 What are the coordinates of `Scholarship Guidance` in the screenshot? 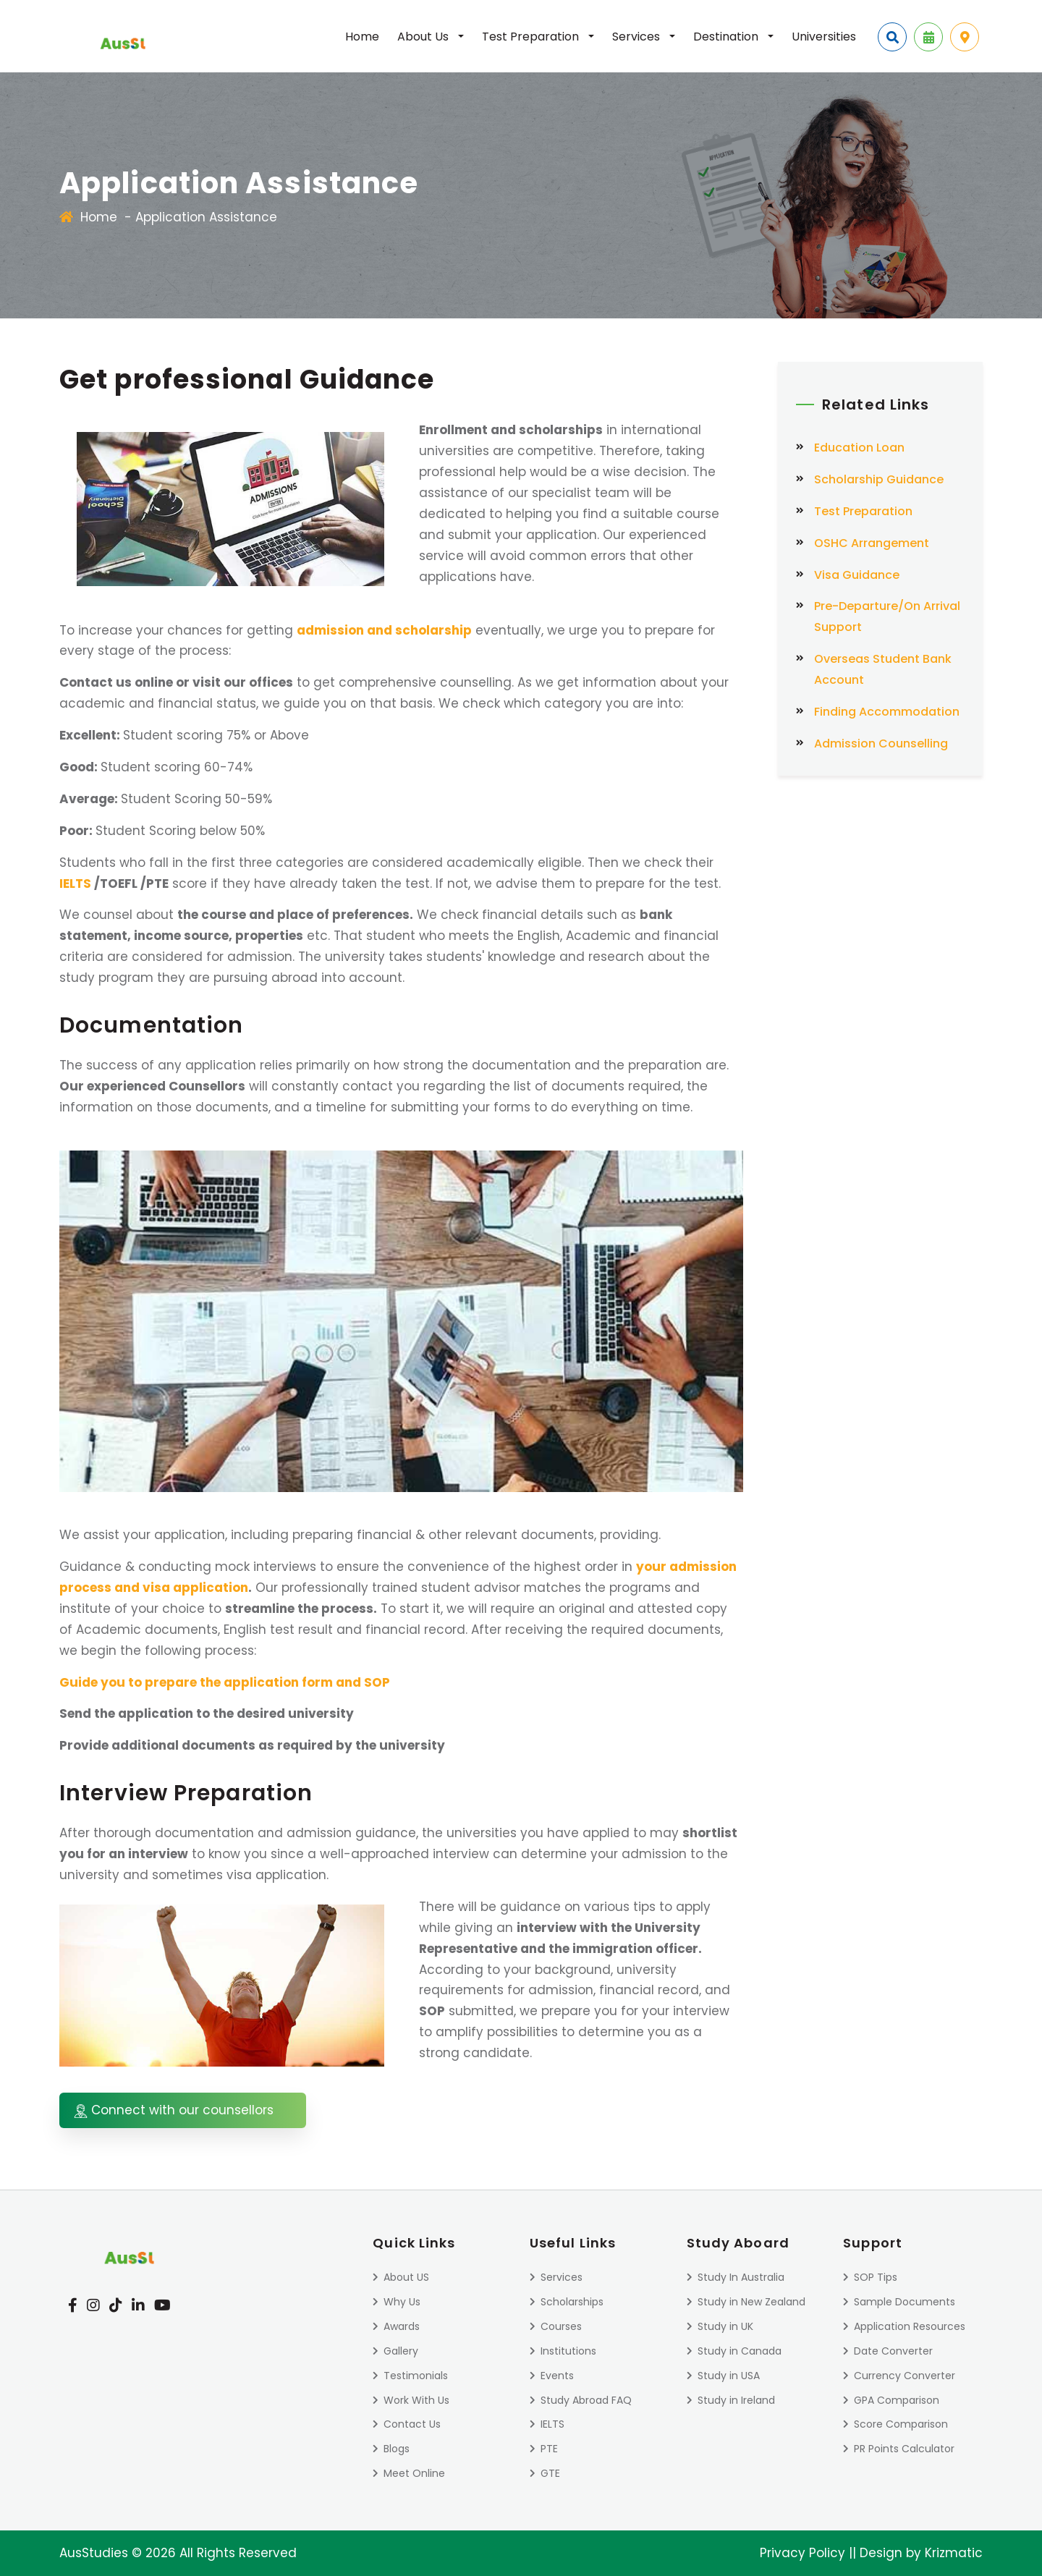 It's located at (879, 479).